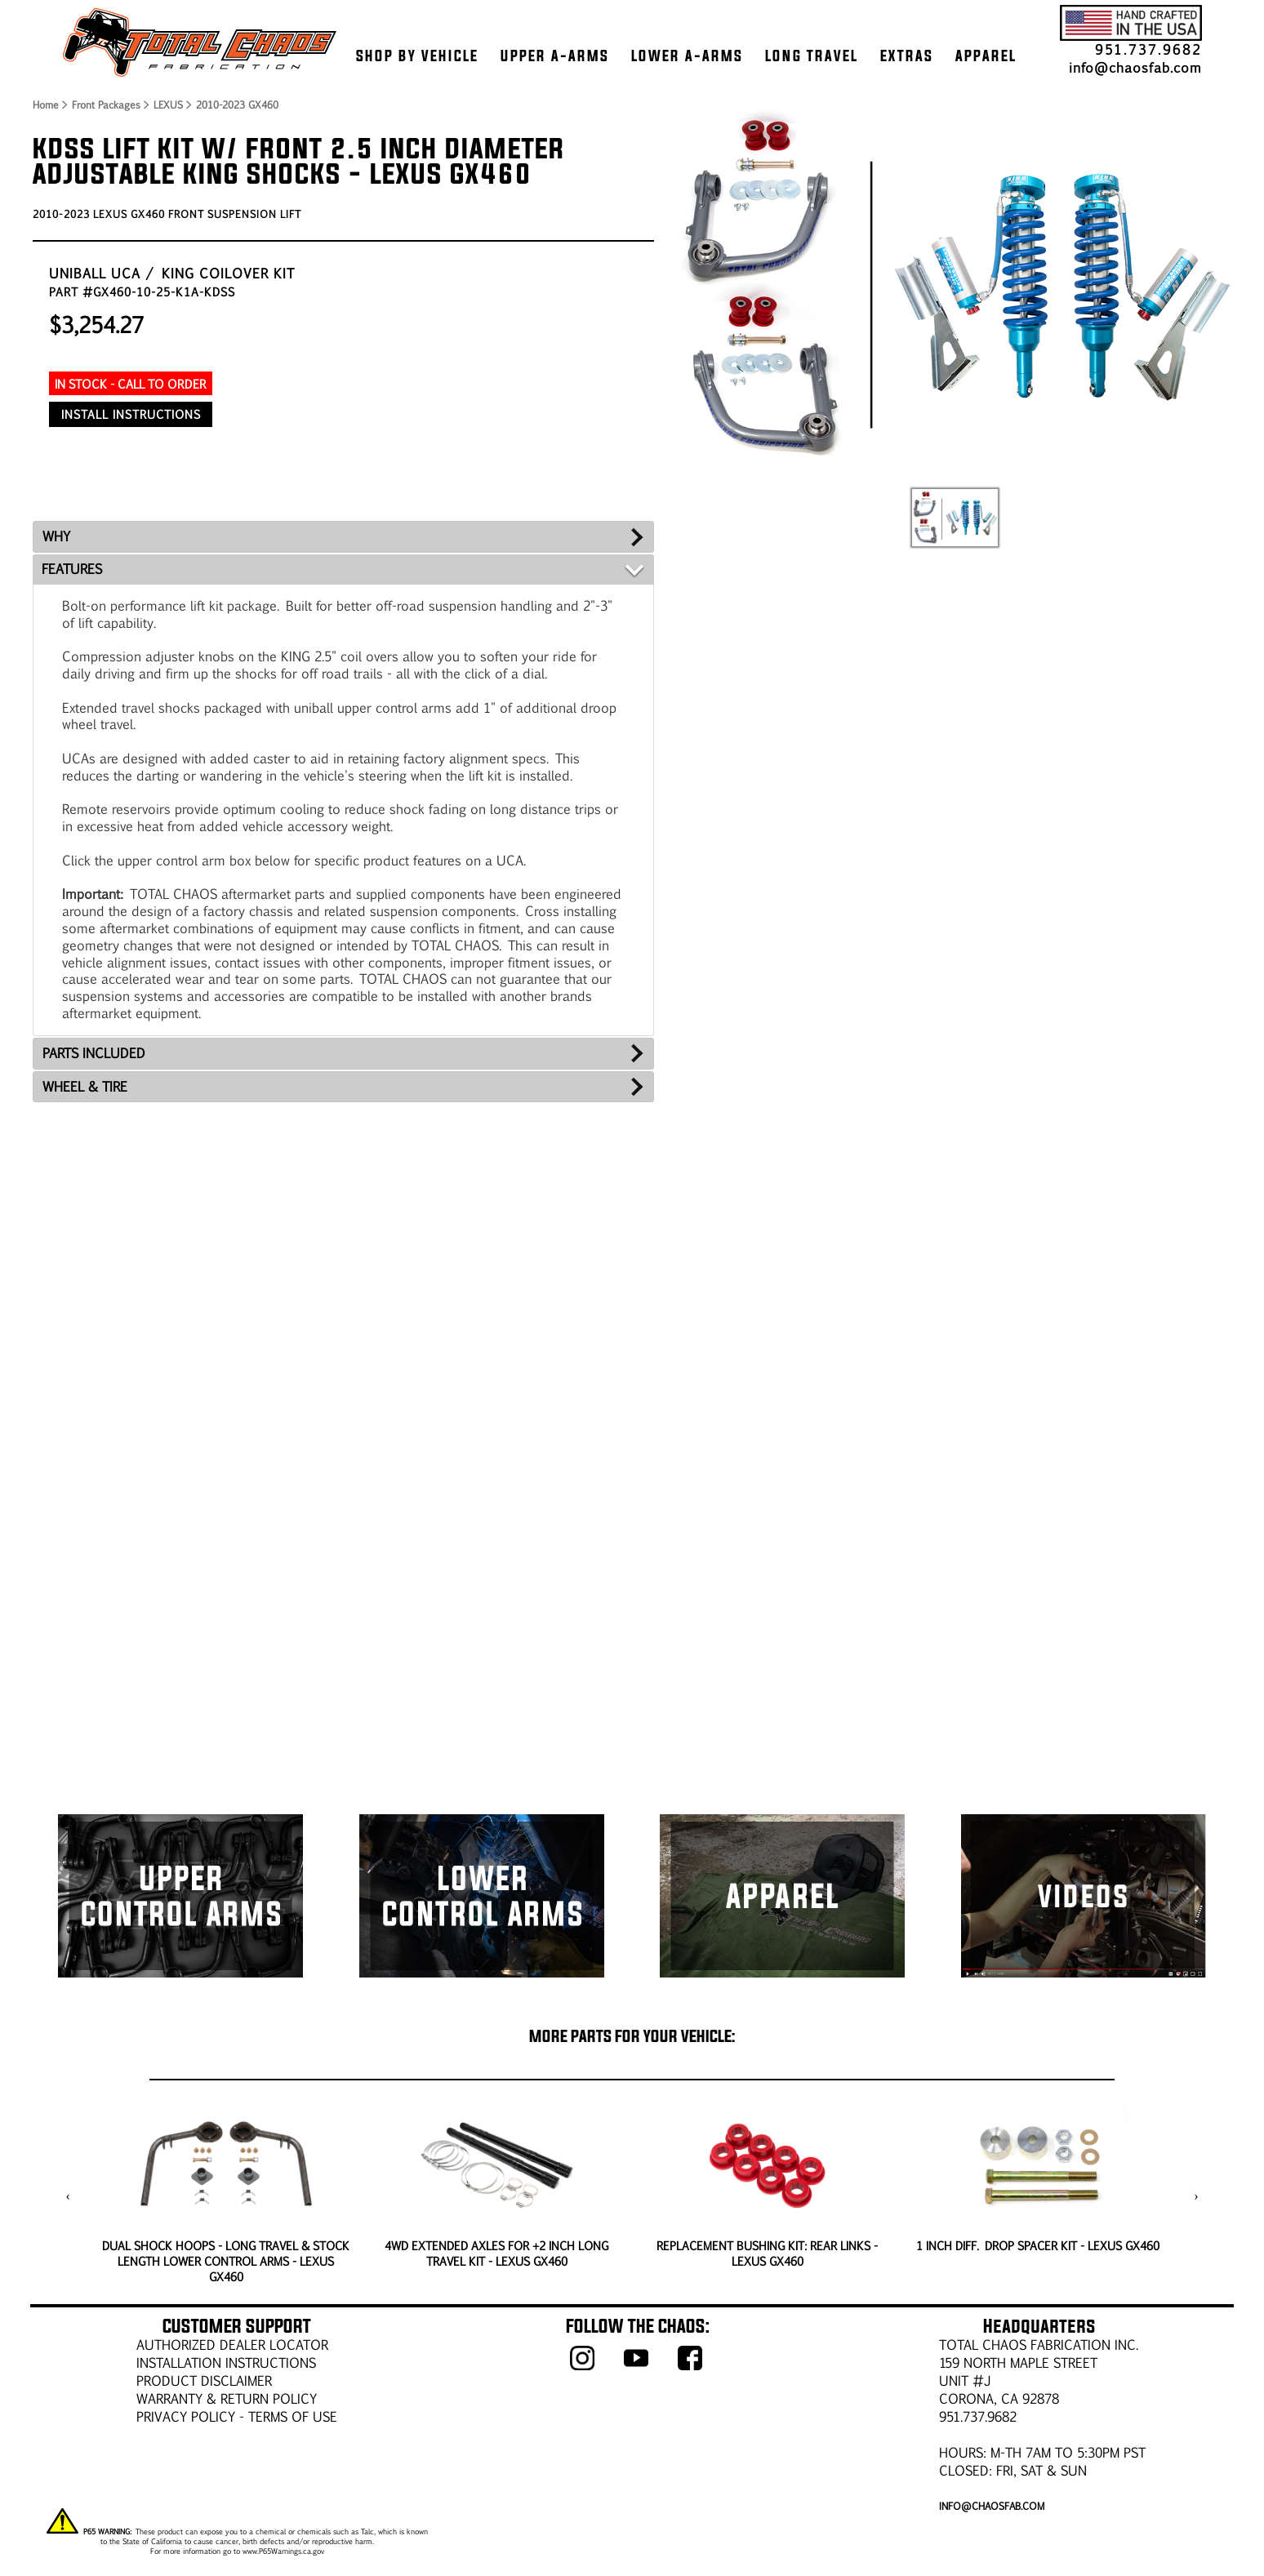  I want to click on WARRANTY & RETURN POLICY, so click(226, 2398).